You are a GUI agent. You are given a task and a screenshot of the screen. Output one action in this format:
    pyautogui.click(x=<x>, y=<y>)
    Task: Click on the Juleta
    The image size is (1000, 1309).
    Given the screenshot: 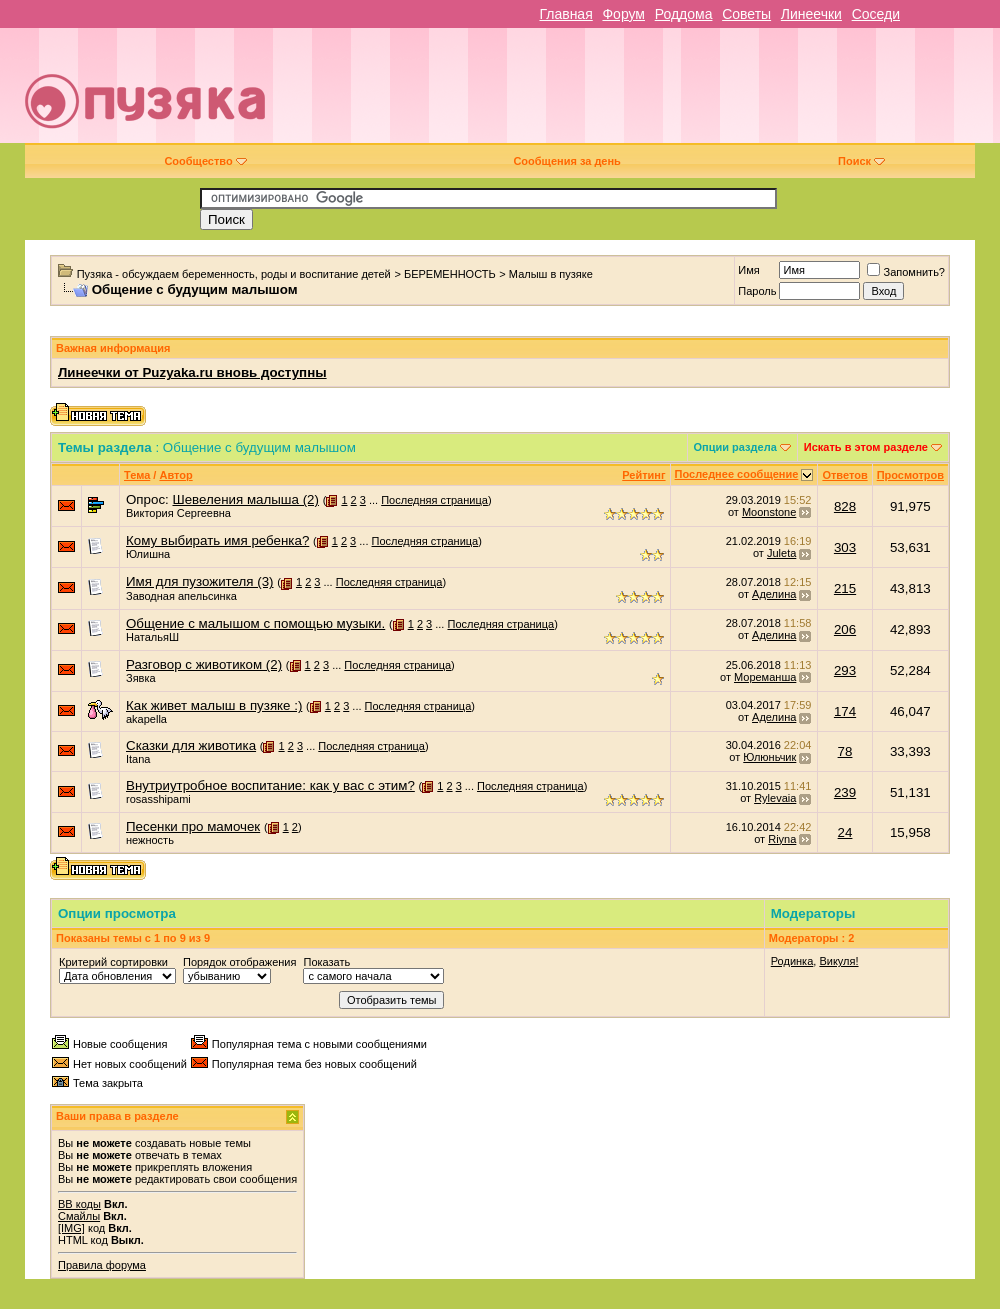 What is the action you would take?
    pyautogui.click(x=781, y=553)
    